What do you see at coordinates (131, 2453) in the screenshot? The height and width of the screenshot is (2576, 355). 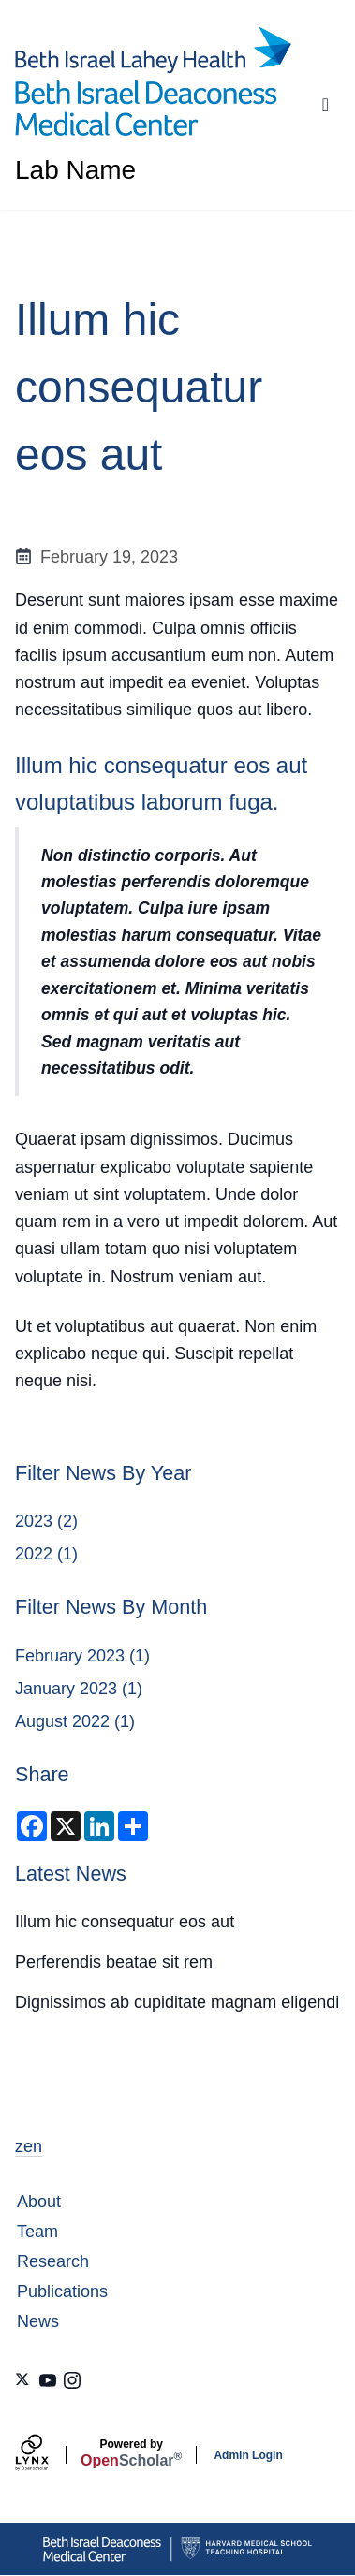 I see `Scholar` at bounding box center [131, 2453].